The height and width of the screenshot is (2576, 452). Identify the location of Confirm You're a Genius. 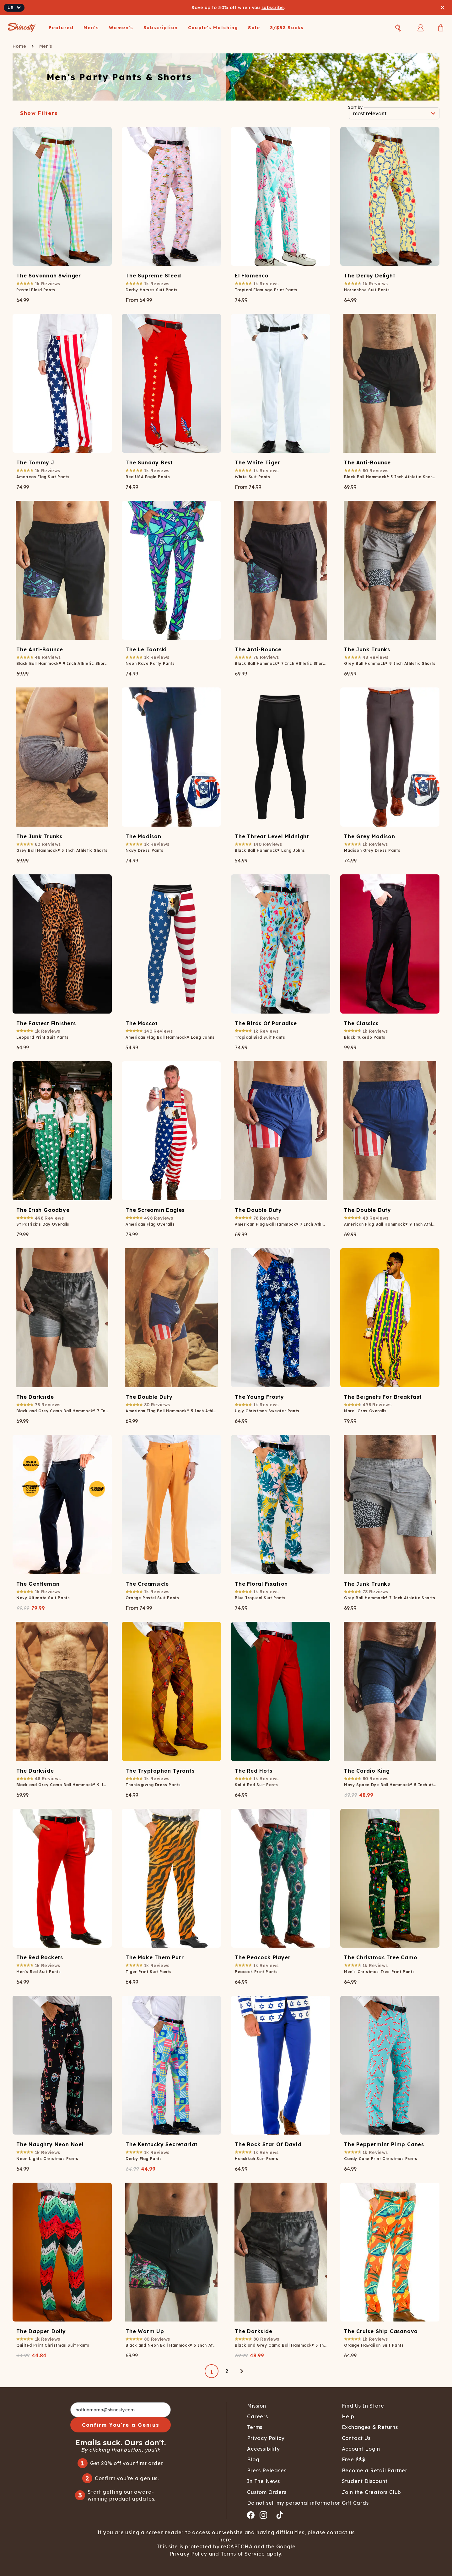
(120, 2425).